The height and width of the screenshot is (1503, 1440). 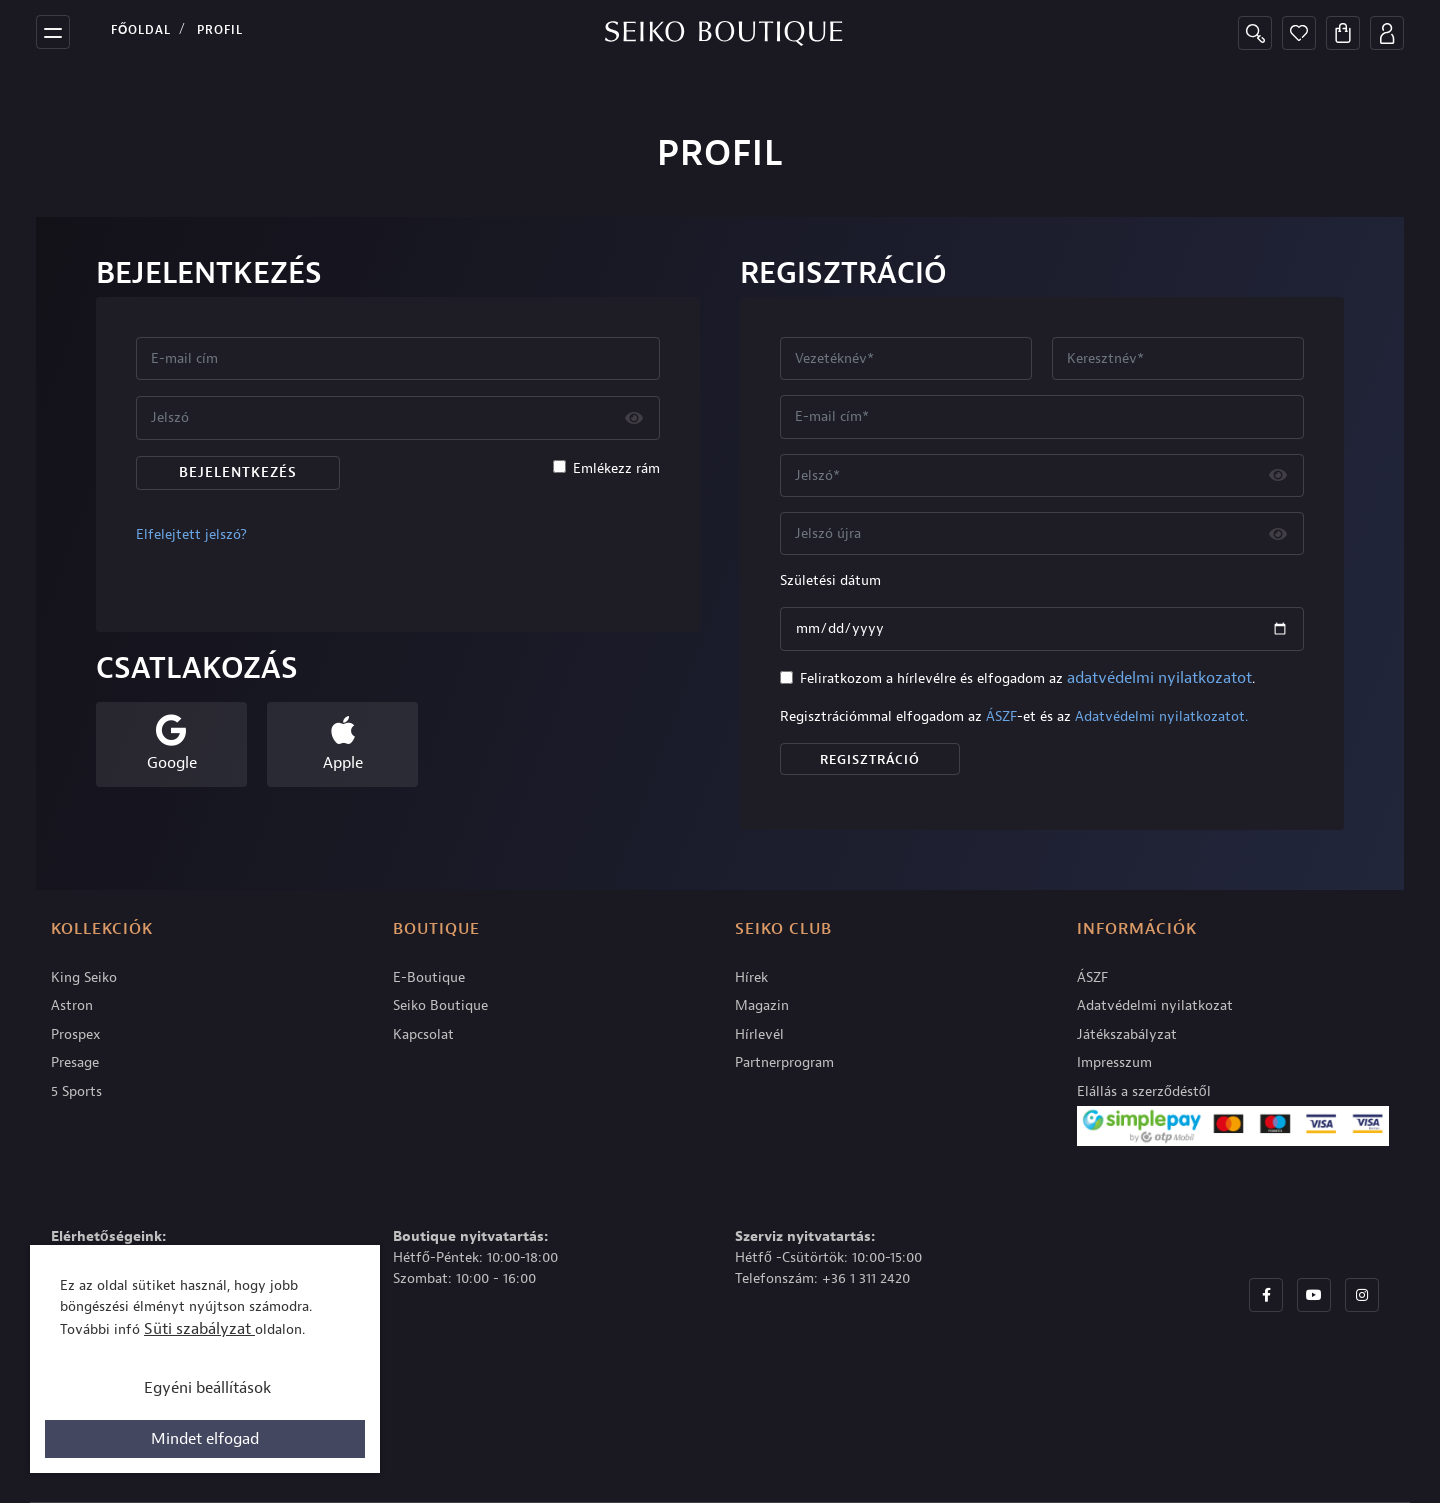 What do you see at coordinates (423, 1034) in the screenshot?
I see `Kapcsolat` at bounding box center [423, 1034].